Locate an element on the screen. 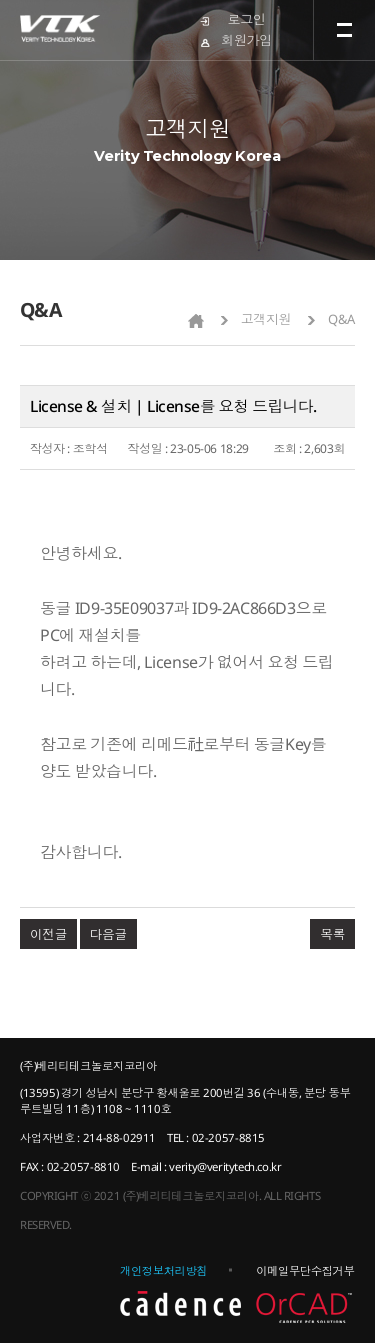 The width and height of the screenshot is (375, 1343). 이전글 is located at coordinates (48, 934).